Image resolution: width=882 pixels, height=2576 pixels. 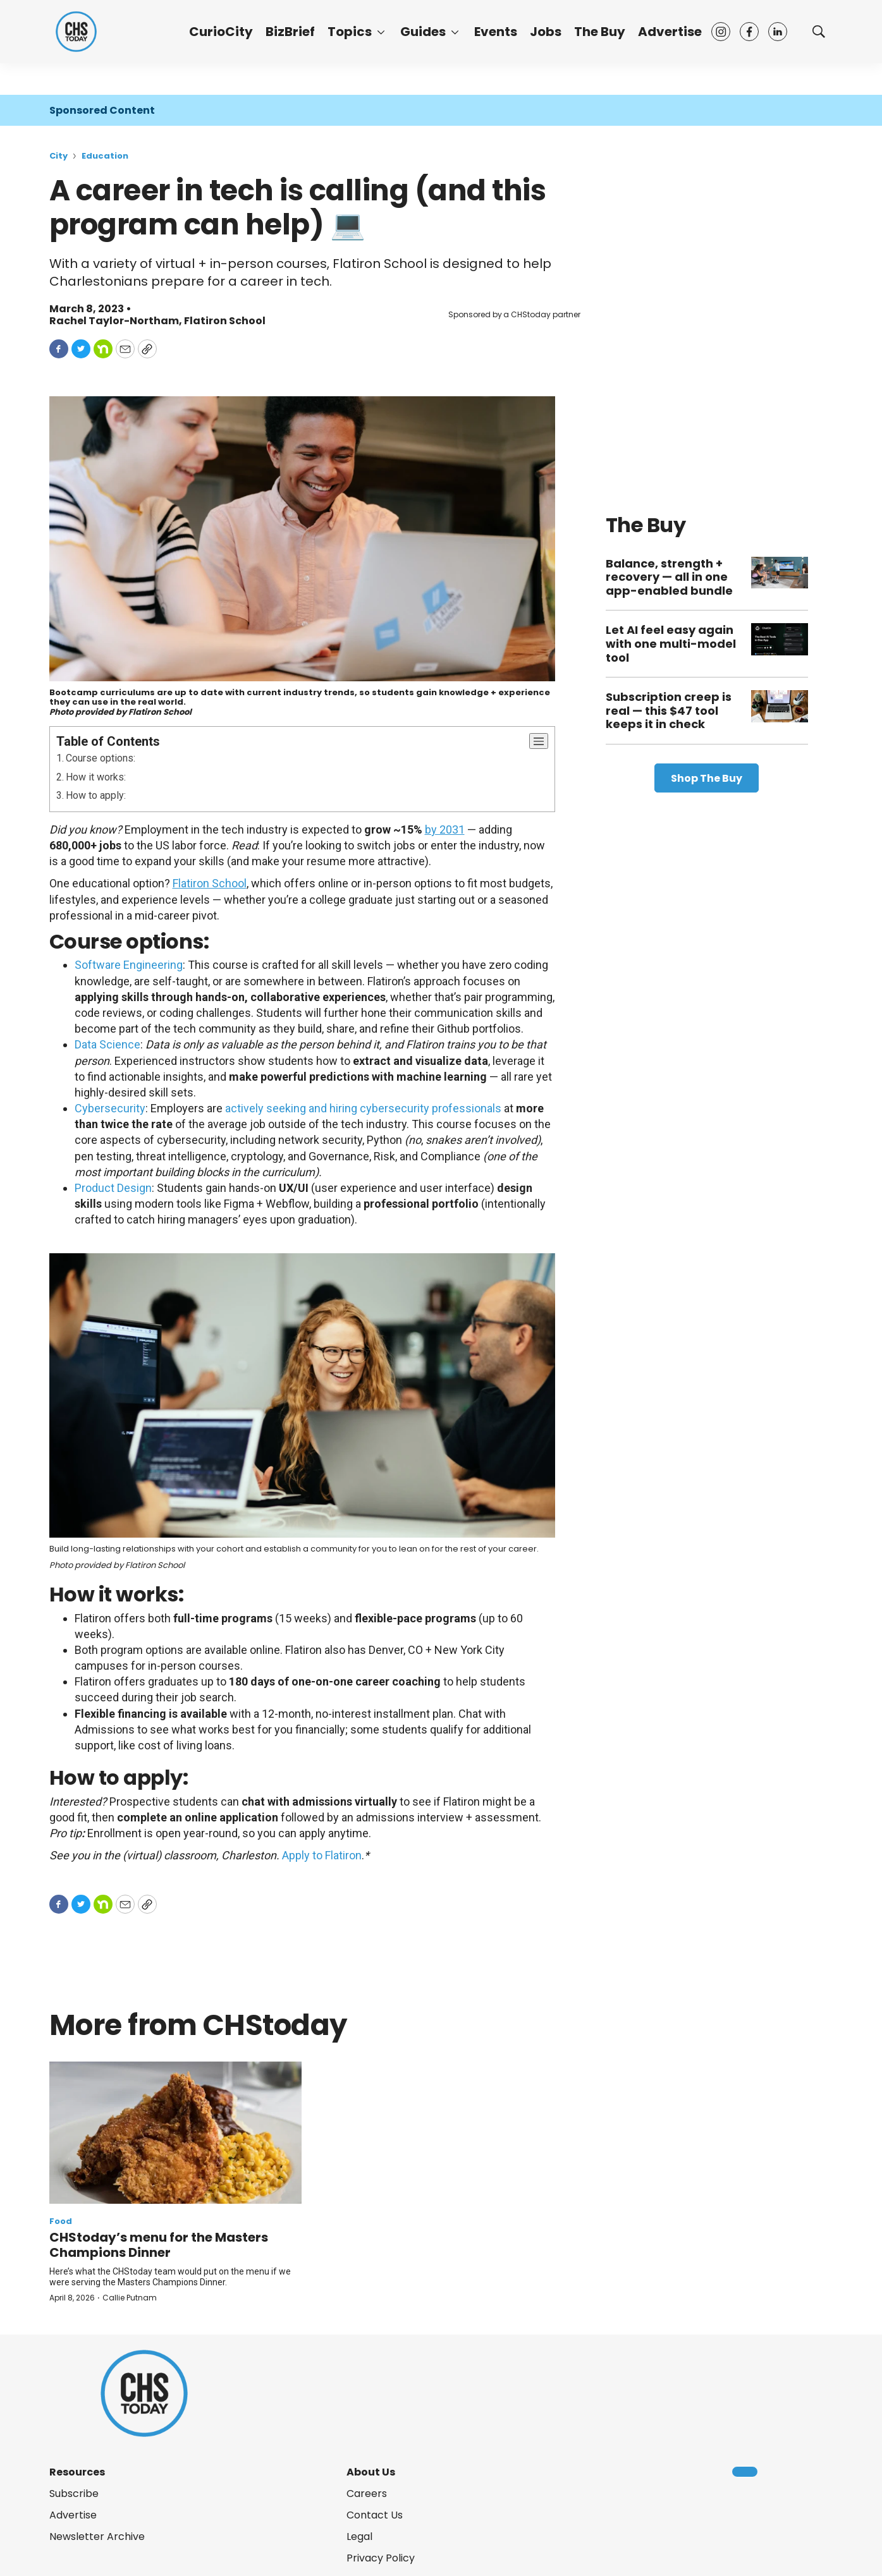 What do you see at coordinates (290, 31) in the screenshot?
I see `BizBrief` at bounding box center [290, 31].